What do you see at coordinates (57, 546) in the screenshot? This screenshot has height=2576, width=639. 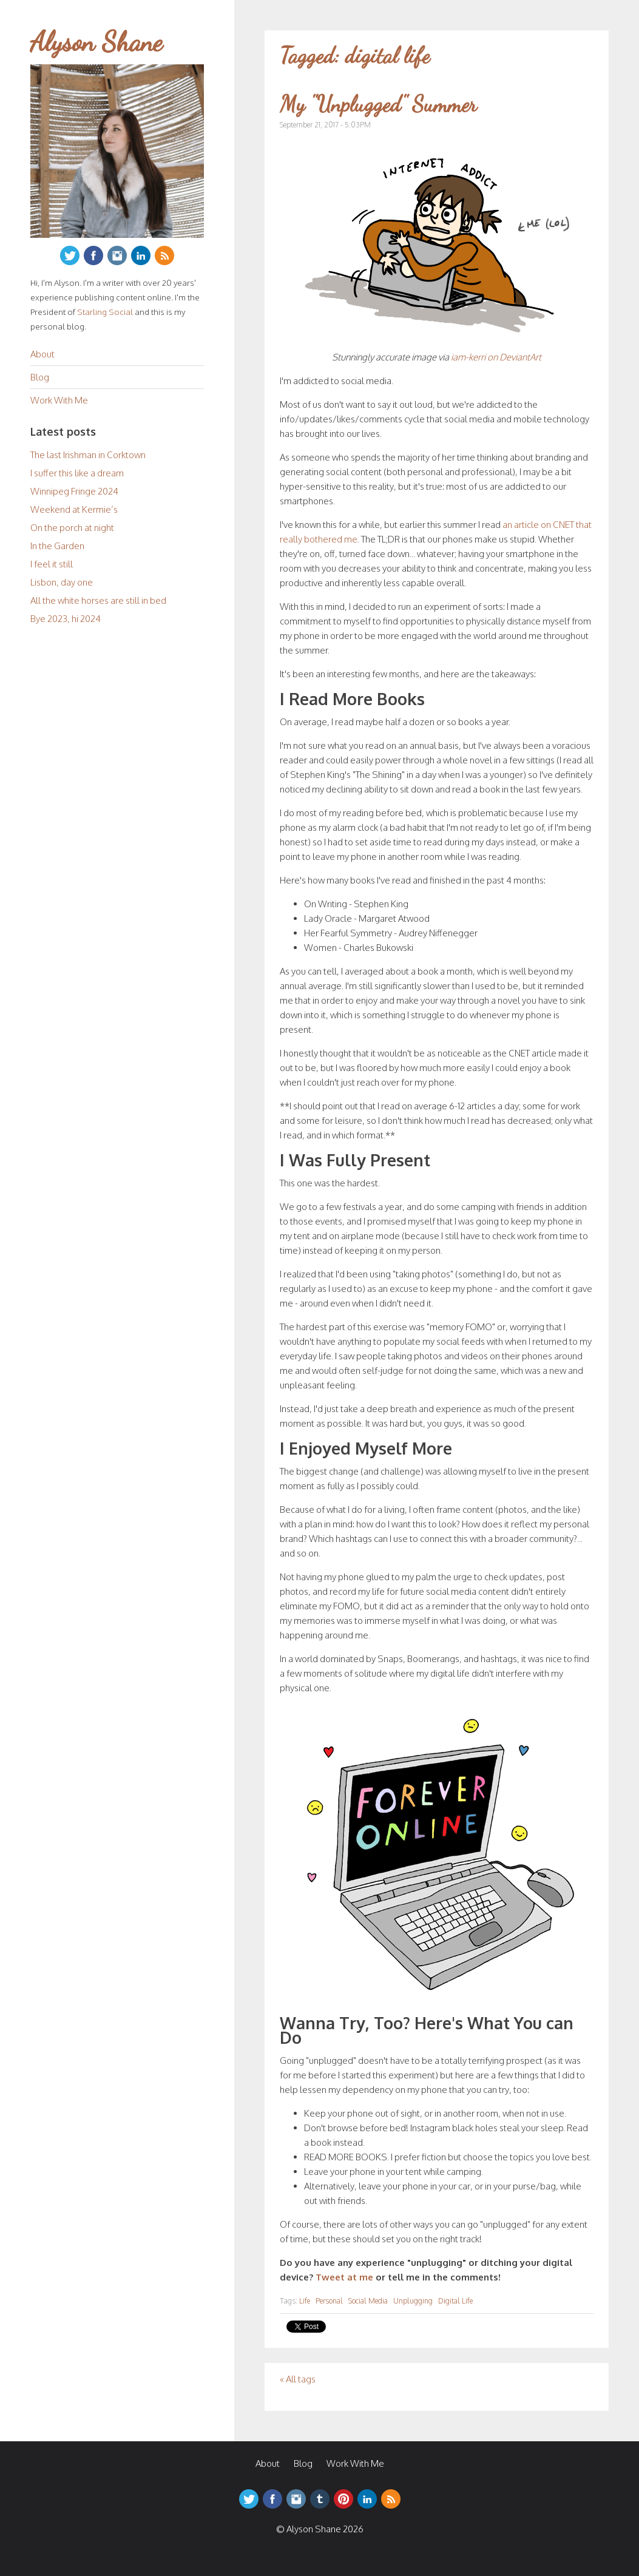 I see `In the Garden` at bounding box center [57, 546].